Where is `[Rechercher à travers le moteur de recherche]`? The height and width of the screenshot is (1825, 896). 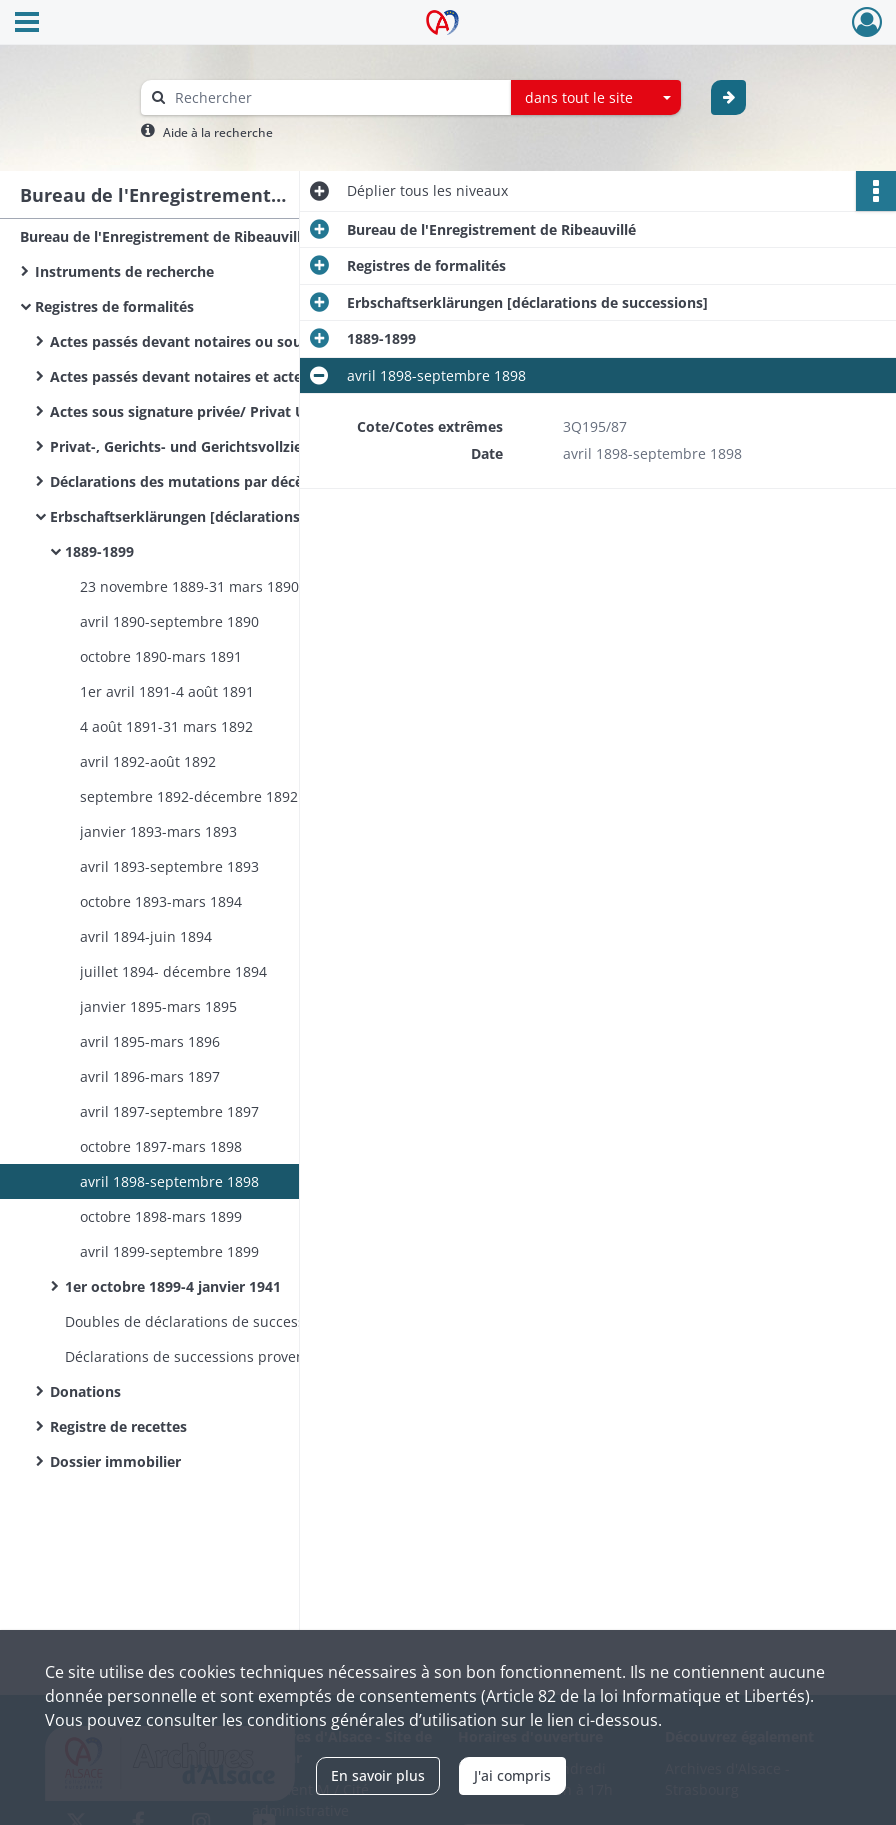
[Rechercher à travers le moteur de recherche] is located at coordinates (336, 97).